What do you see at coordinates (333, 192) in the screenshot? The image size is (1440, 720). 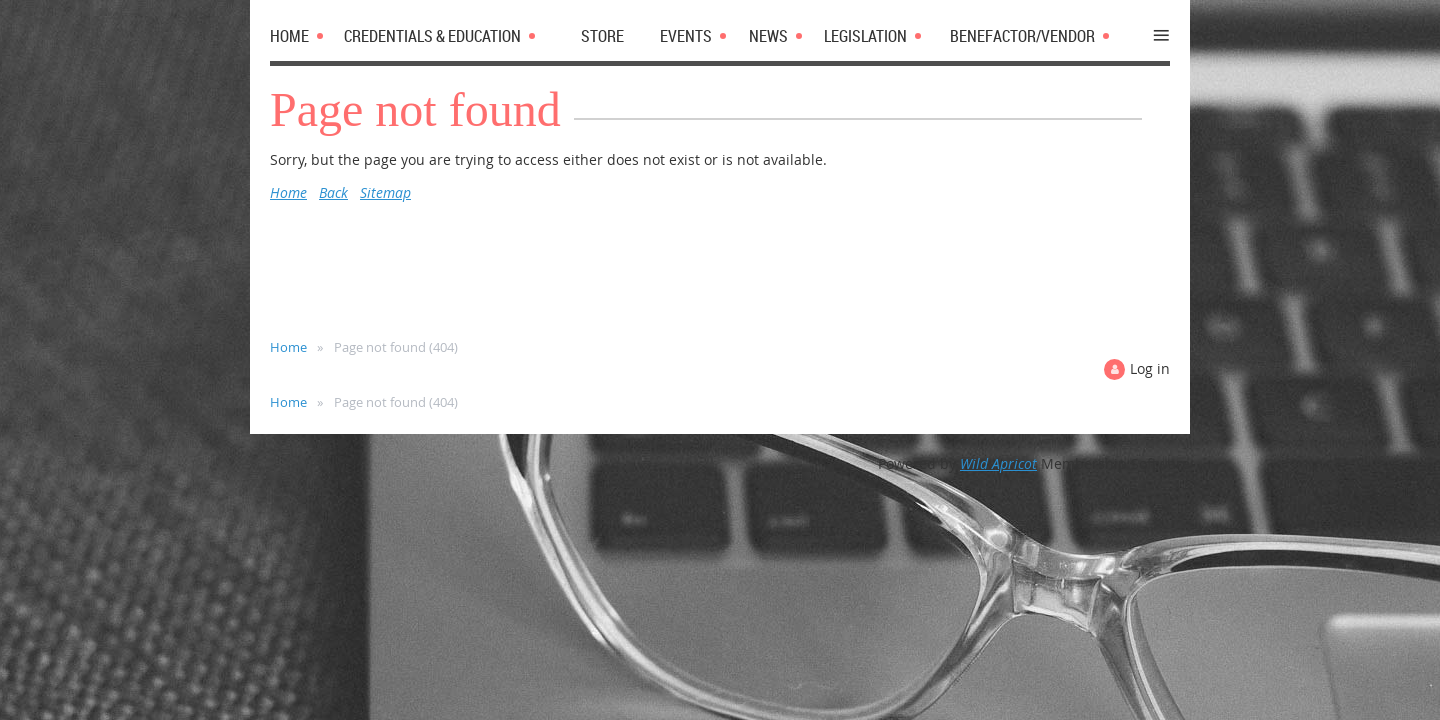 I see `Back` at bounding box center [333, 192].